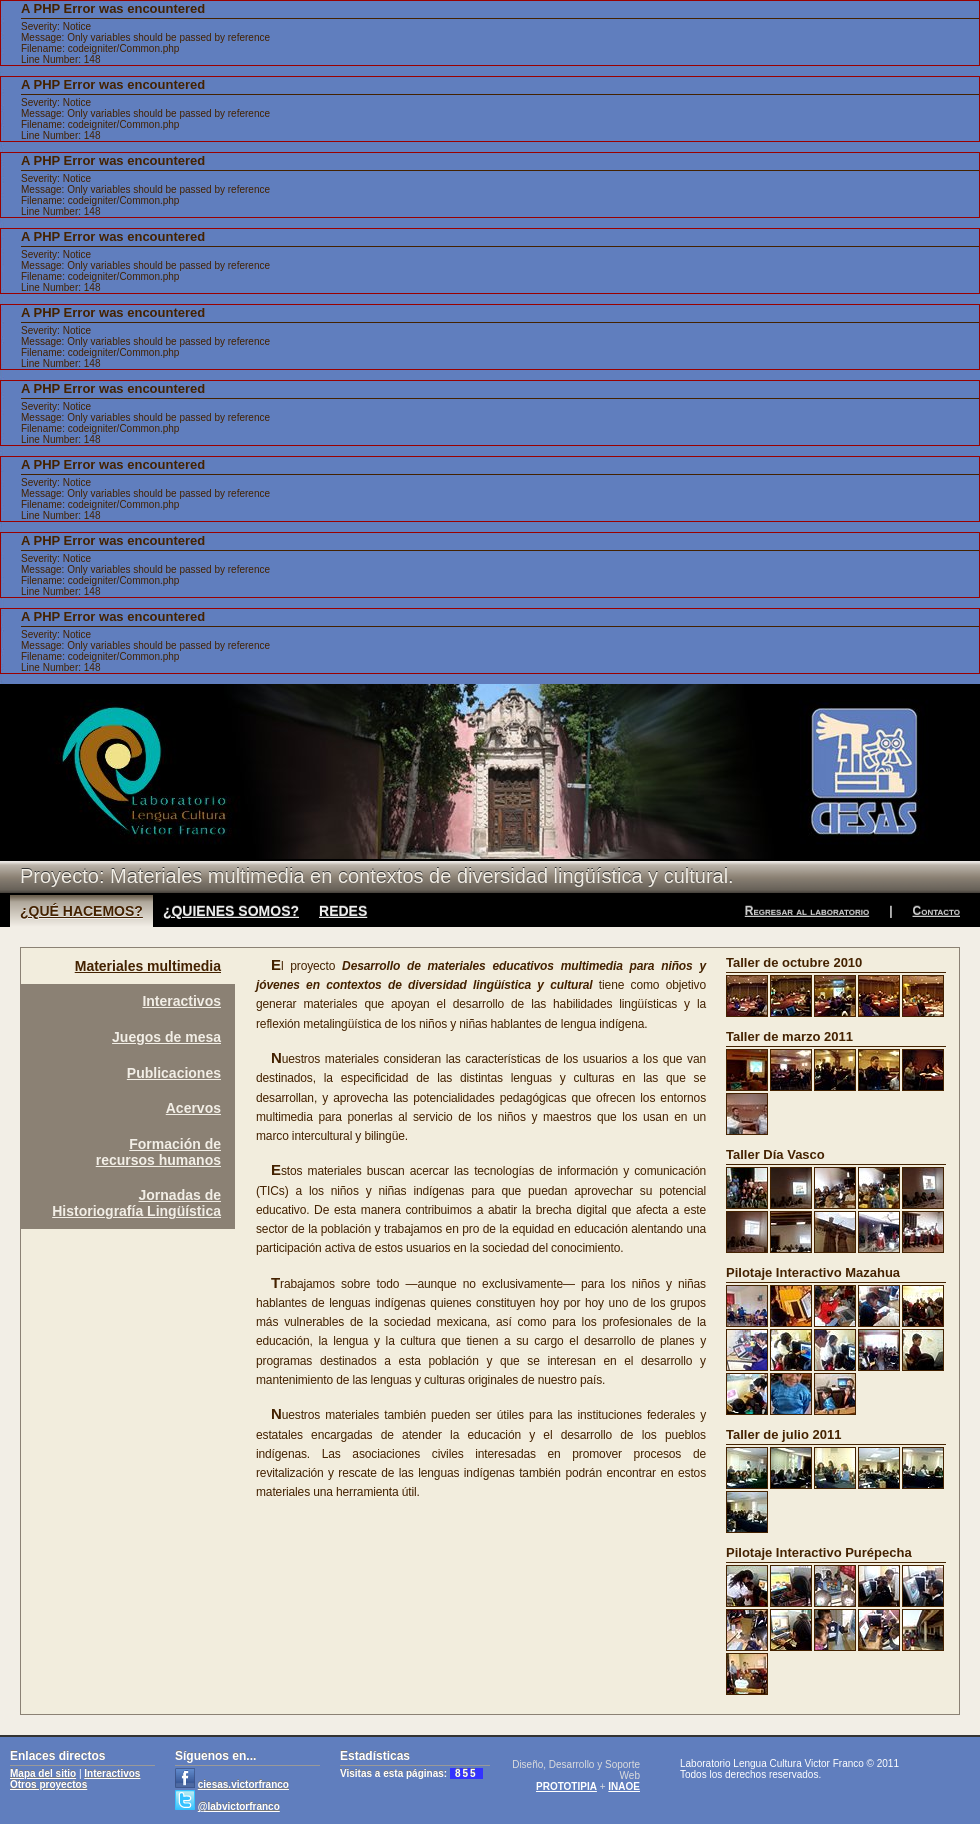  What do you see at coordinates (48, 1784) in the screenshot?
I see `Otros proyectos` at bounding box center [48, 1784].